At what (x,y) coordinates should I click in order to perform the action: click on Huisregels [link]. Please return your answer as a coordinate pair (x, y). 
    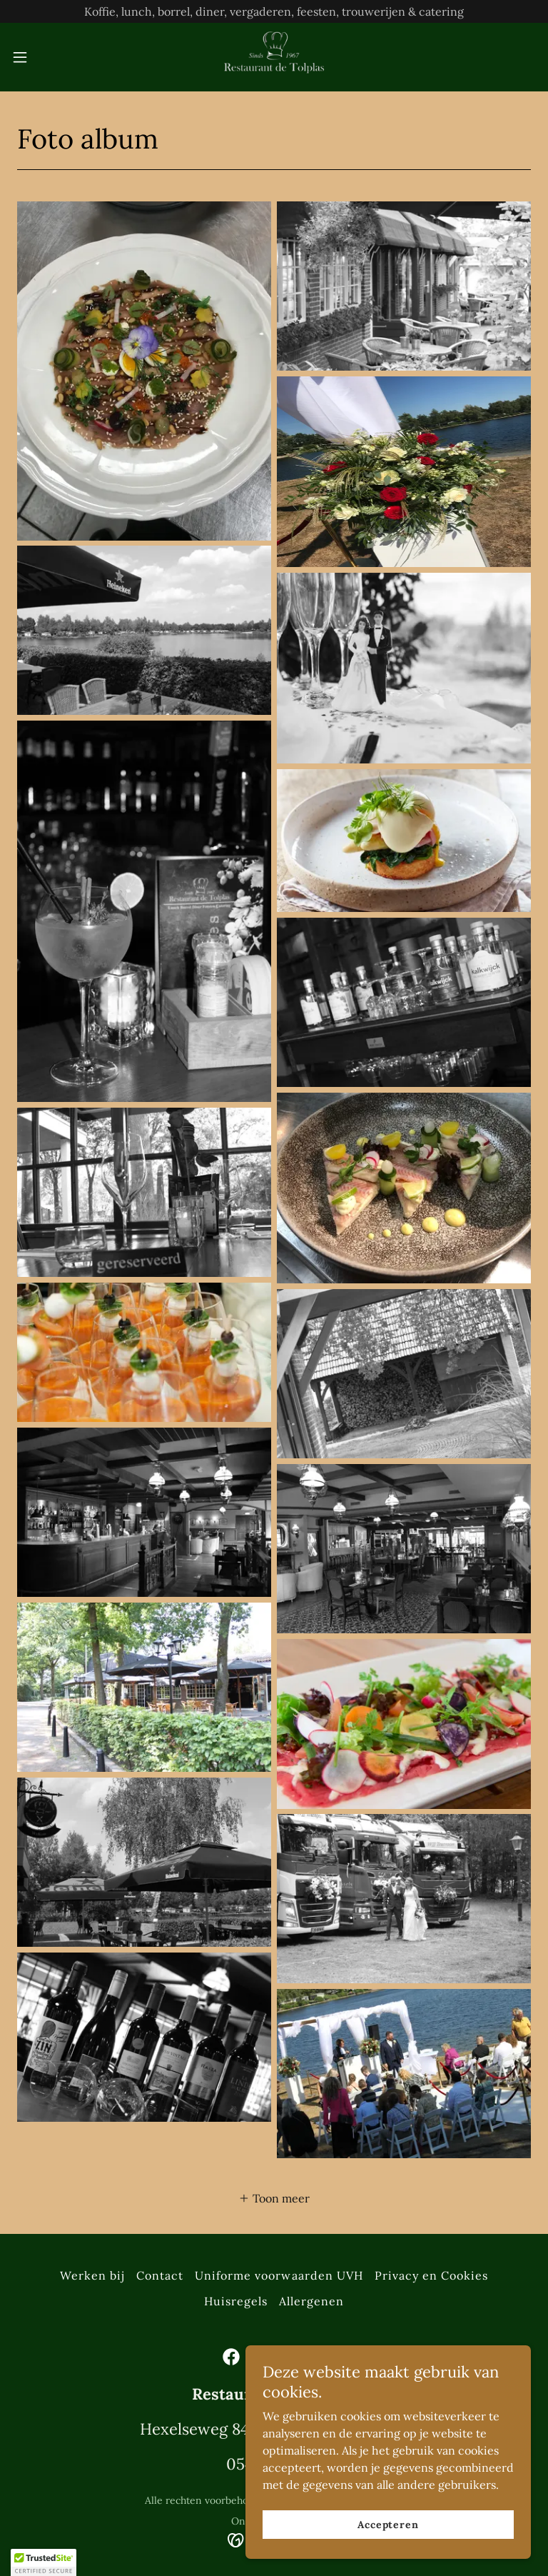
    Looking at the image, I should click on (236, 2301).